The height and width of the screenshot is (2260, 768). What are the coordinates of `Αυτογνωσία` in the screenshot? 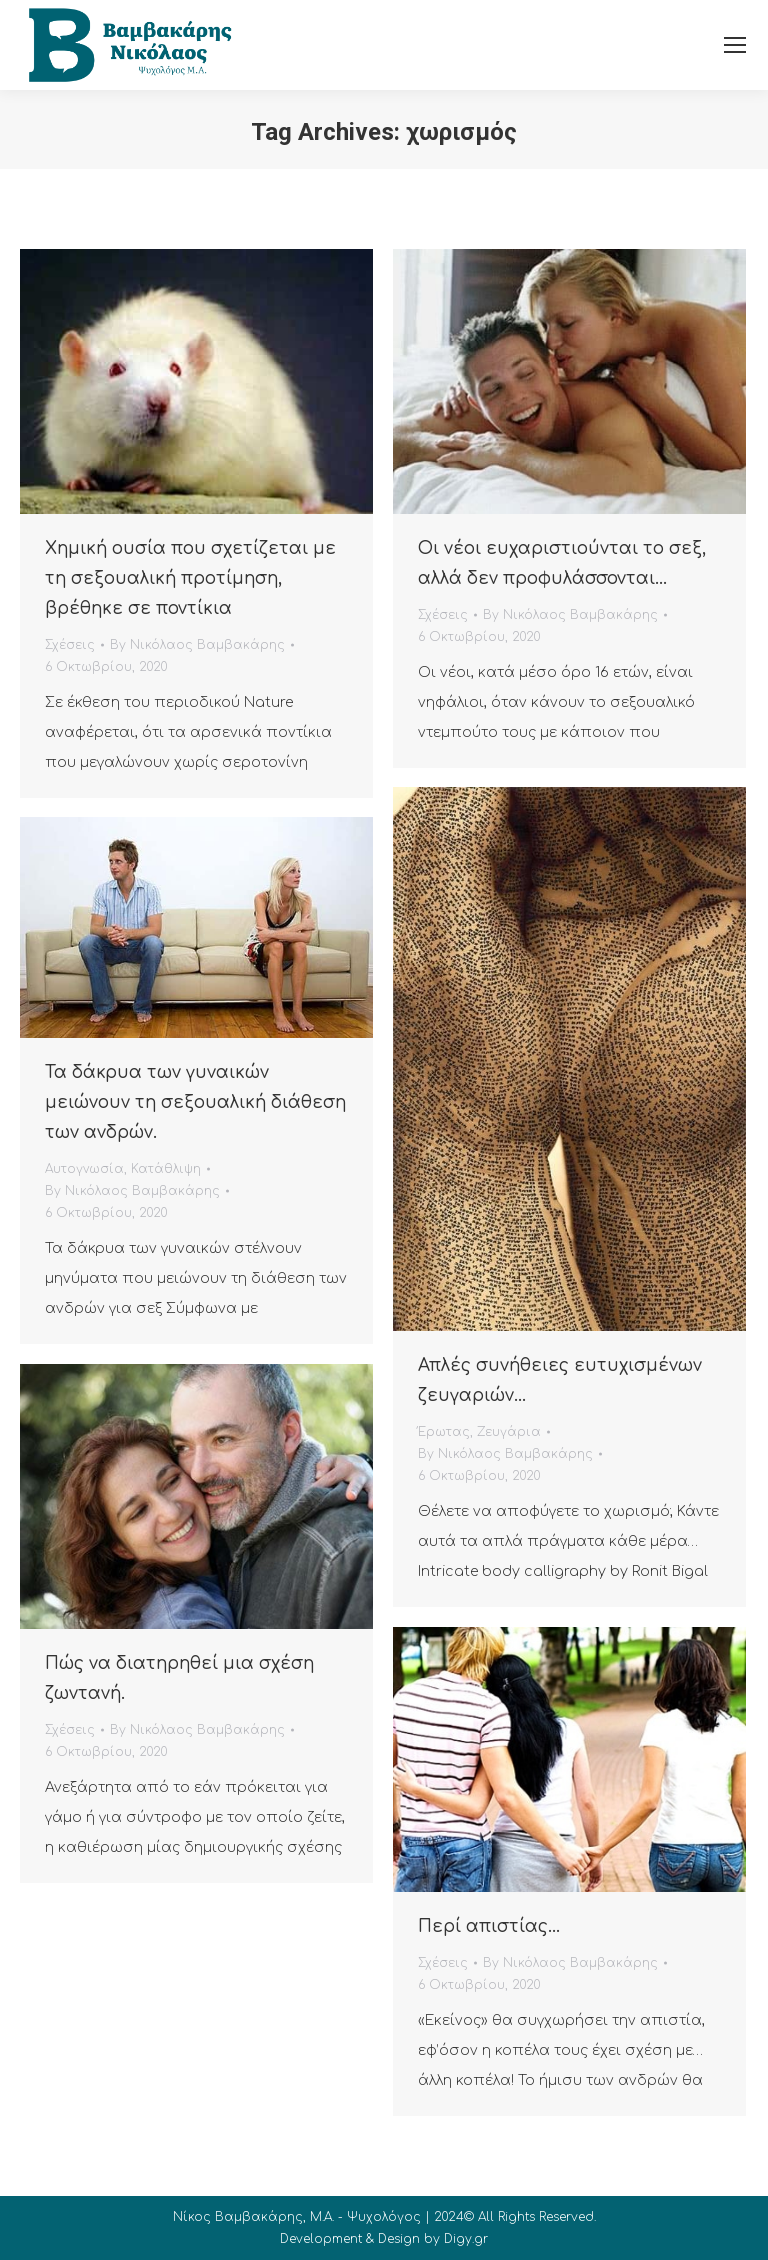 It's located at (84, 1169).